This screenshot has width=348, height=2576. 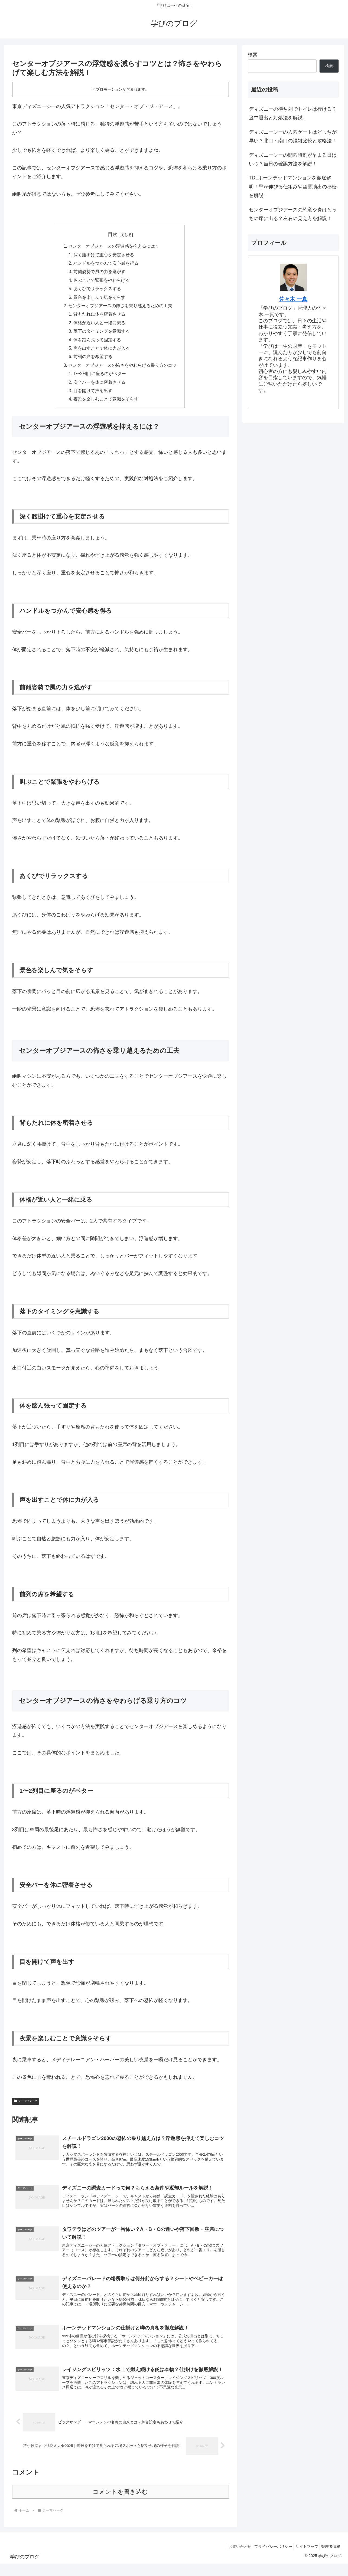 What do you see at coordinates (329, 2559) in the screenshot?
I see `管理者情報` at bounding box center [329, 2559].